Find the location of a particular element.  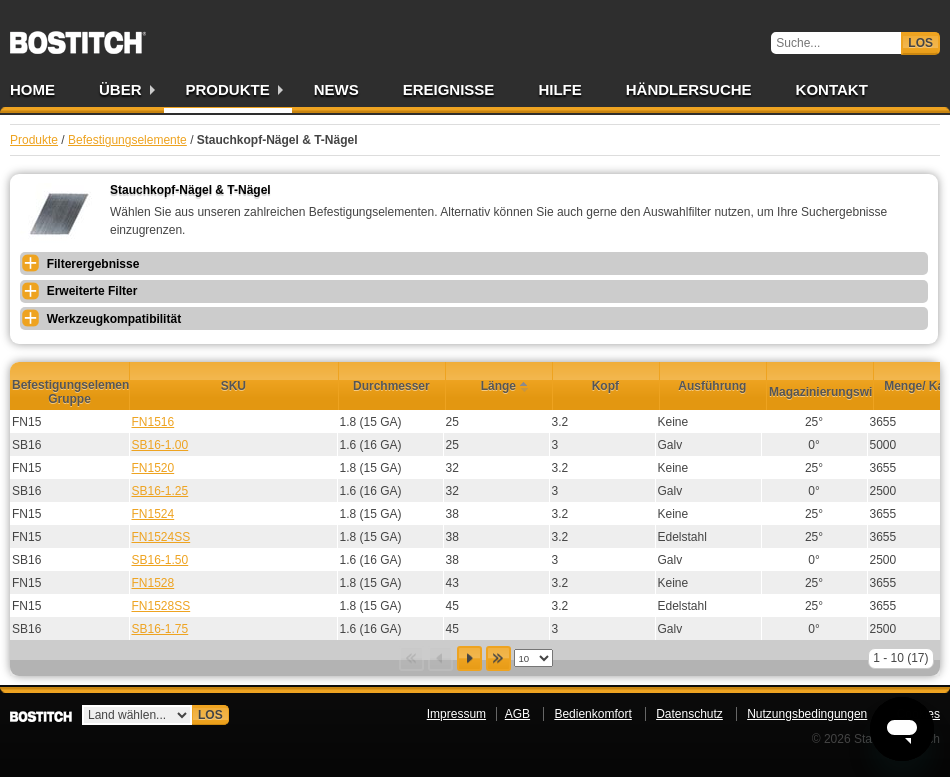

Über is located at coordinates (120, 89).